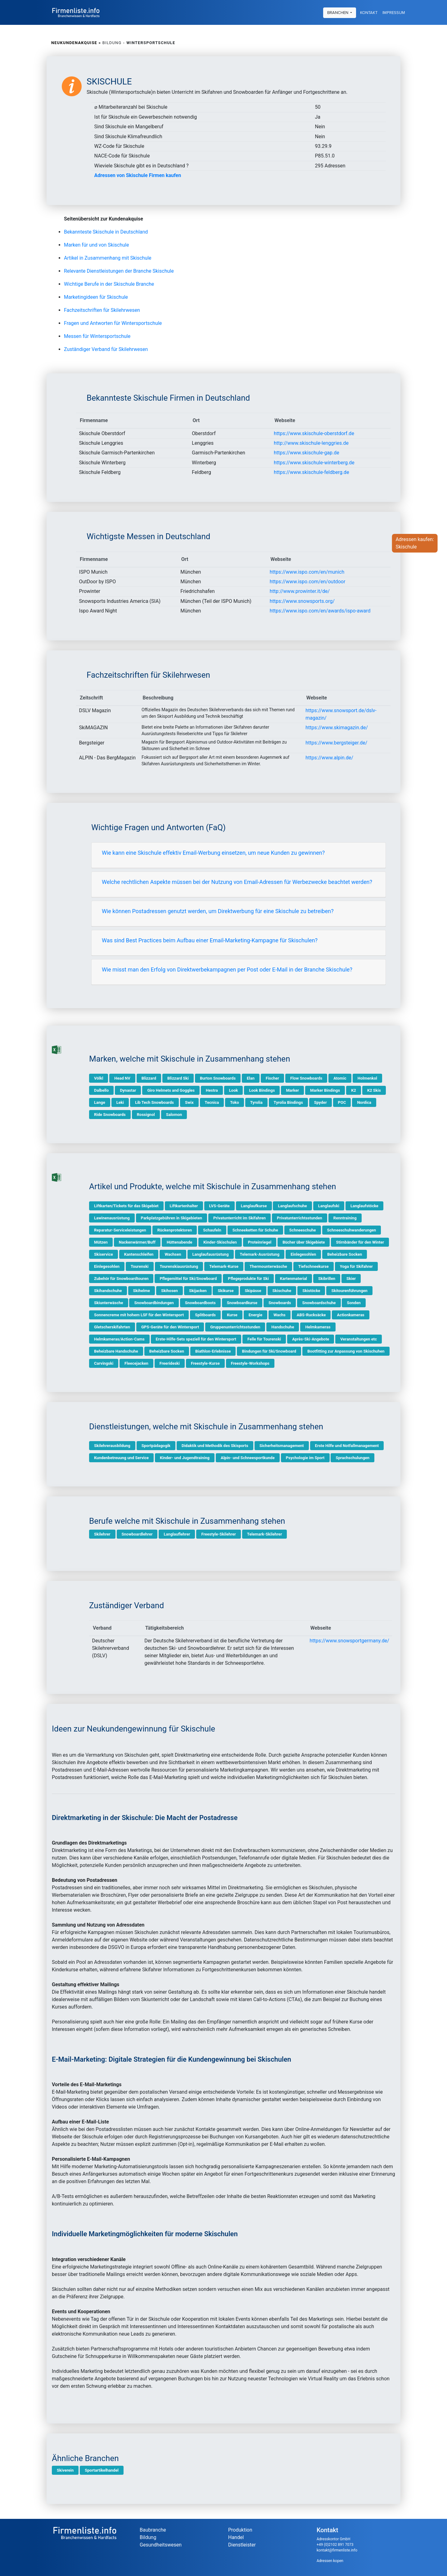 The image size is (447, 2576). Describe the element at coordinates (113, 323) in the screenshot. I see `Fragen und Antworten für Wintersportschule` at that location.